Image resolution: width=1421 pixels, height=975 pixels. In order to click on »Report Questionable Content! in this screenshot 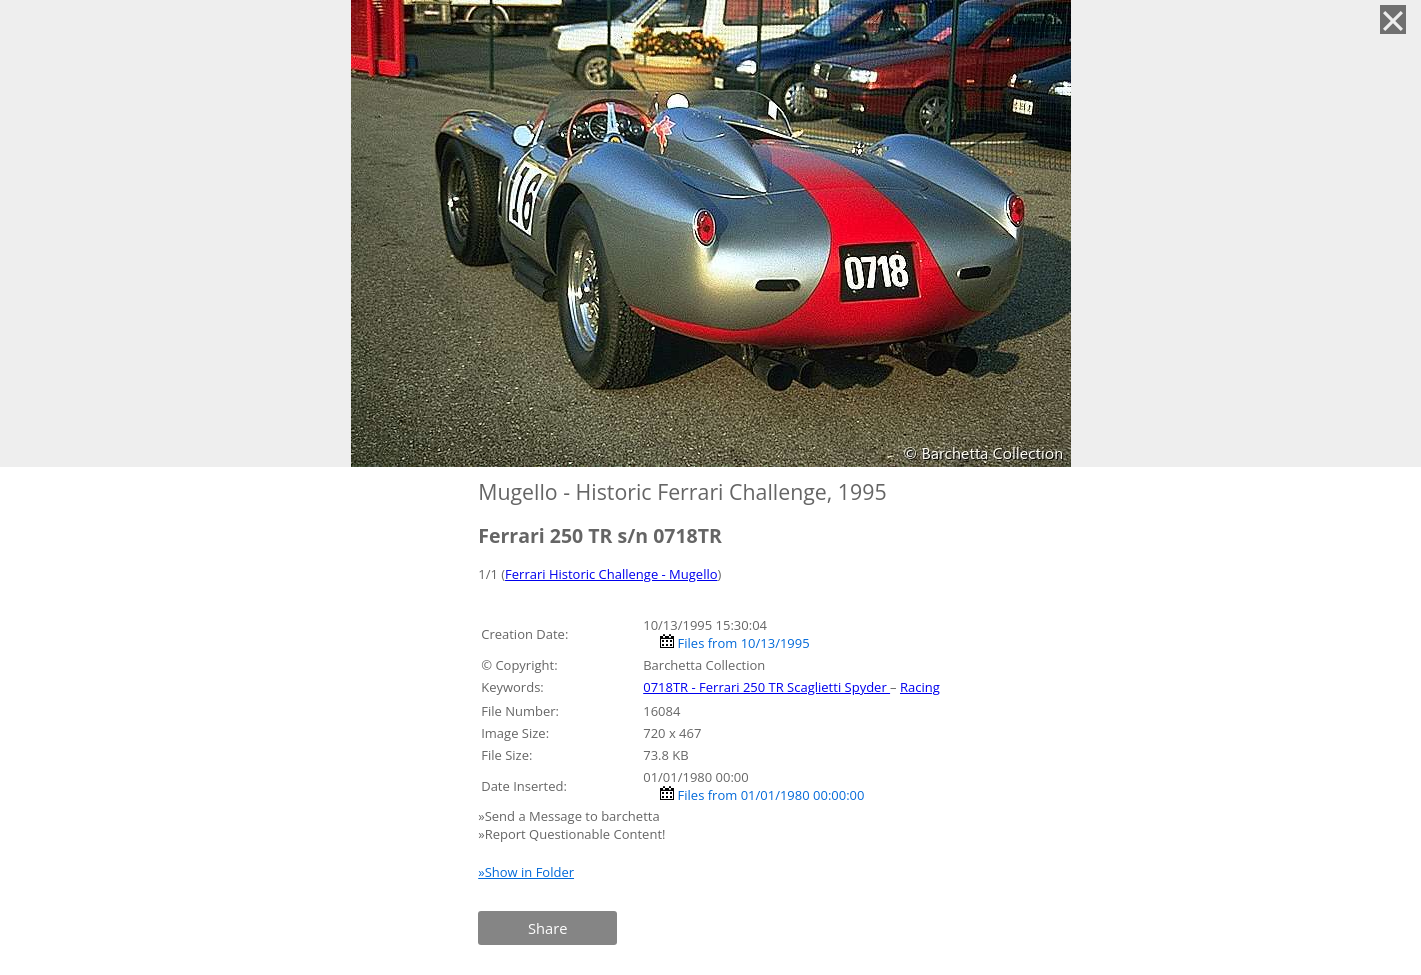, I will do `click(571, 834)`.